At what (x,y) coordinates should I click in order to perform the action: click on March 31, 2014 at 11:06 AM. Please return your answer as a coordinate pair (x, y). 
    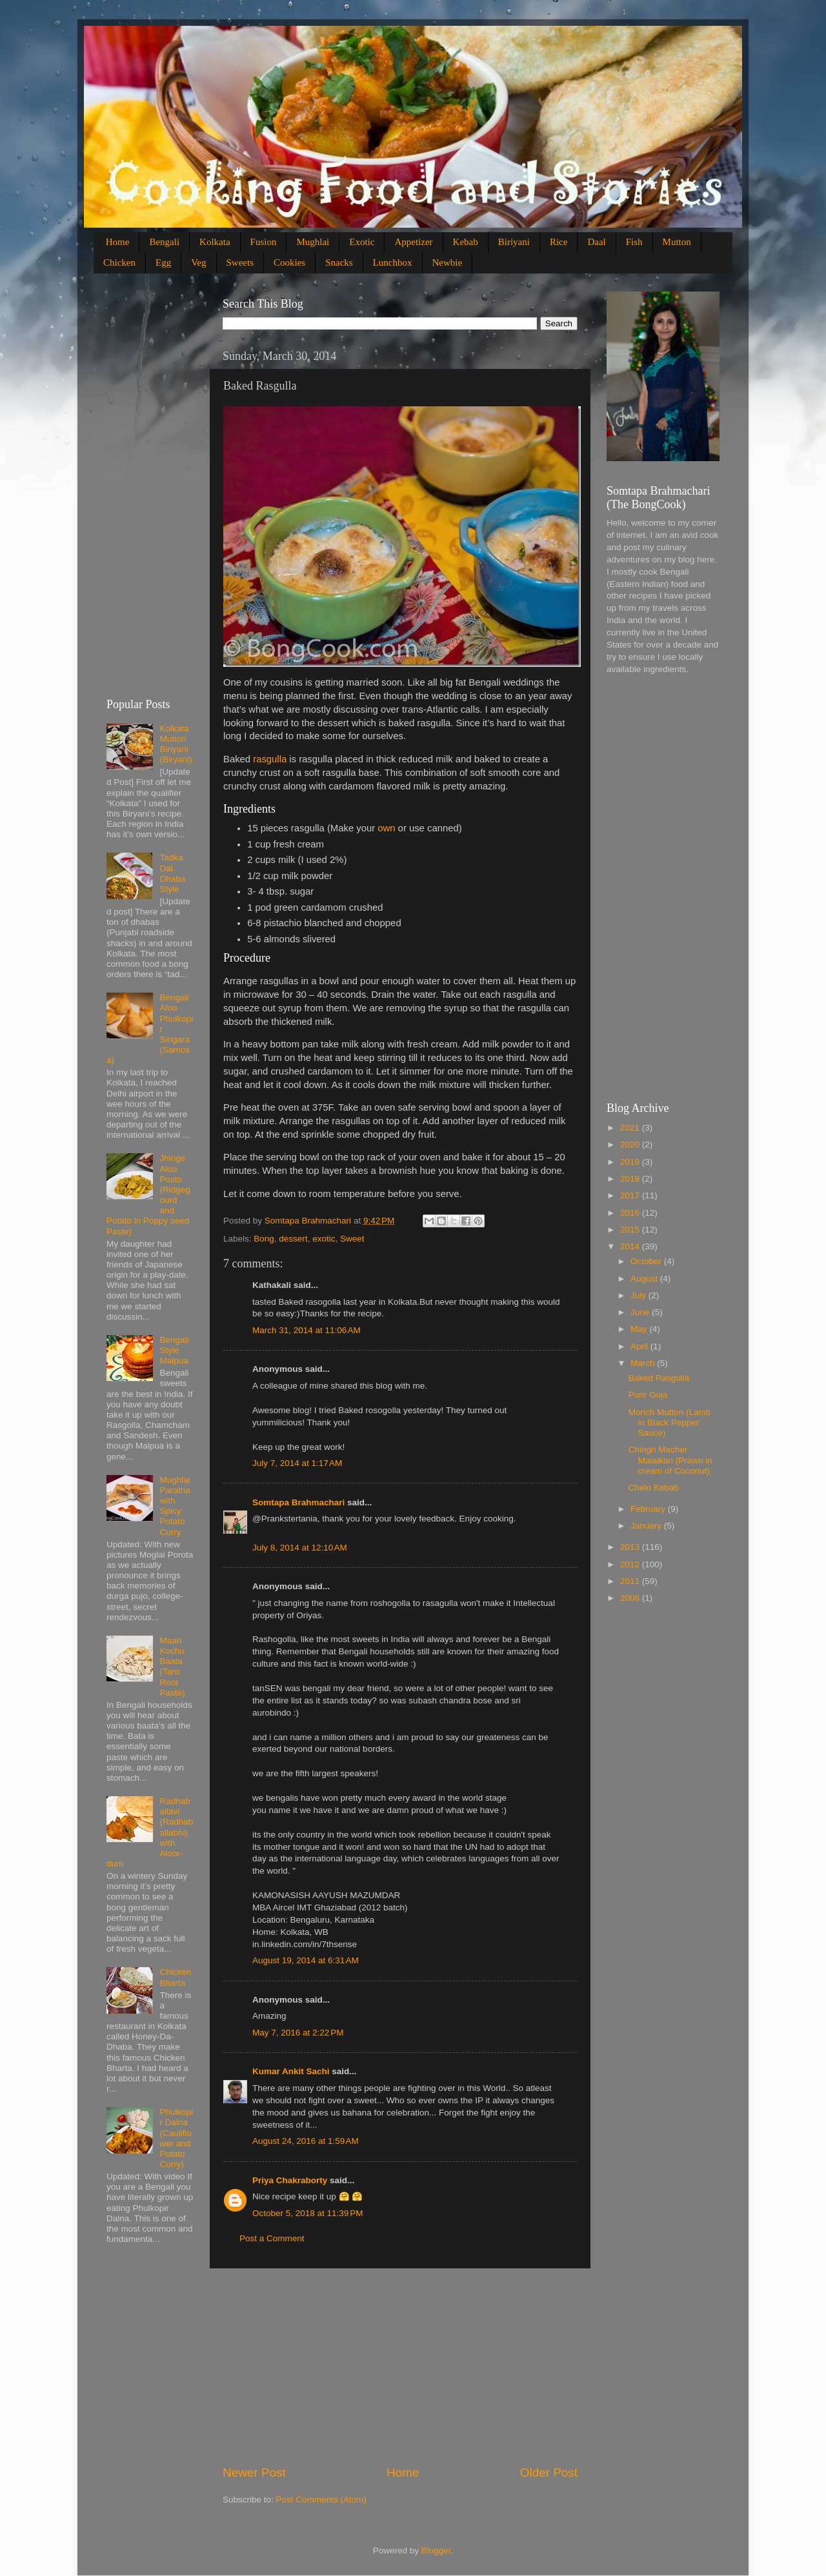
    Looking at the image, I should click on (306, 1330).